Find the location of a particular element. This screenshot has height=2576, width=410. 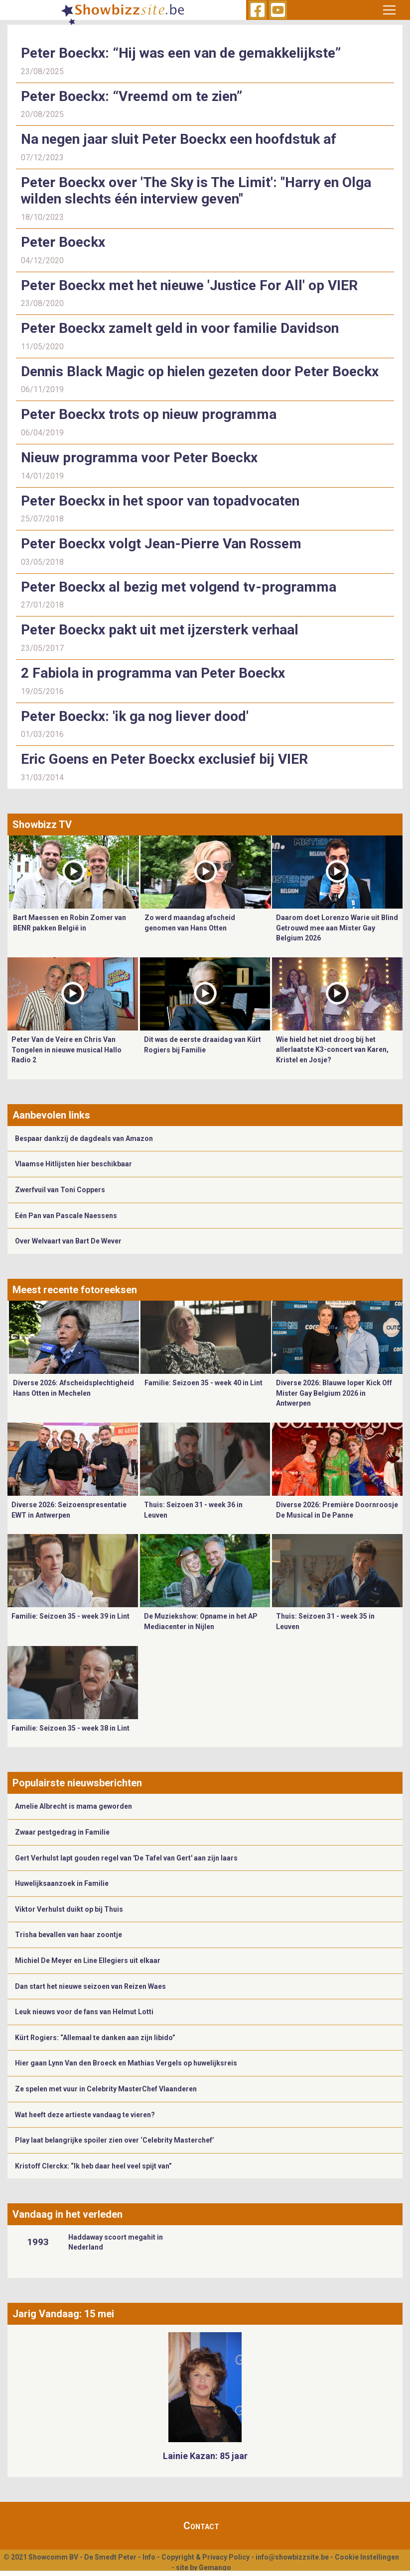

Kürt Rogiers: “Allemaal te danken aan zijn libido” is located at coordinates (95, 2038).